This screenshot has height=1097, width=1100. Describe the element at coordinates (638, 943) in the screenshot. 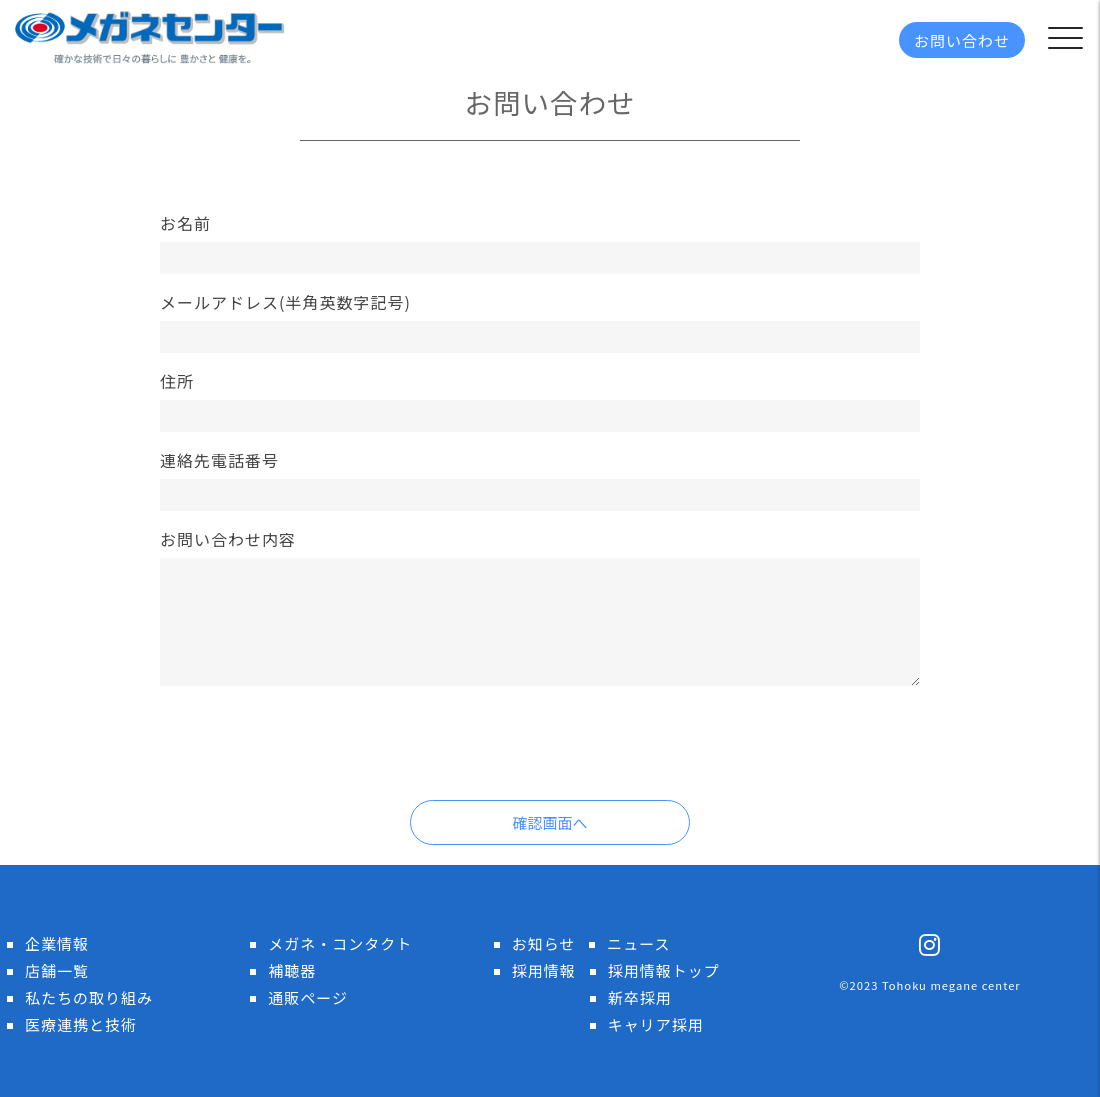

I see `ニュース` at that location.